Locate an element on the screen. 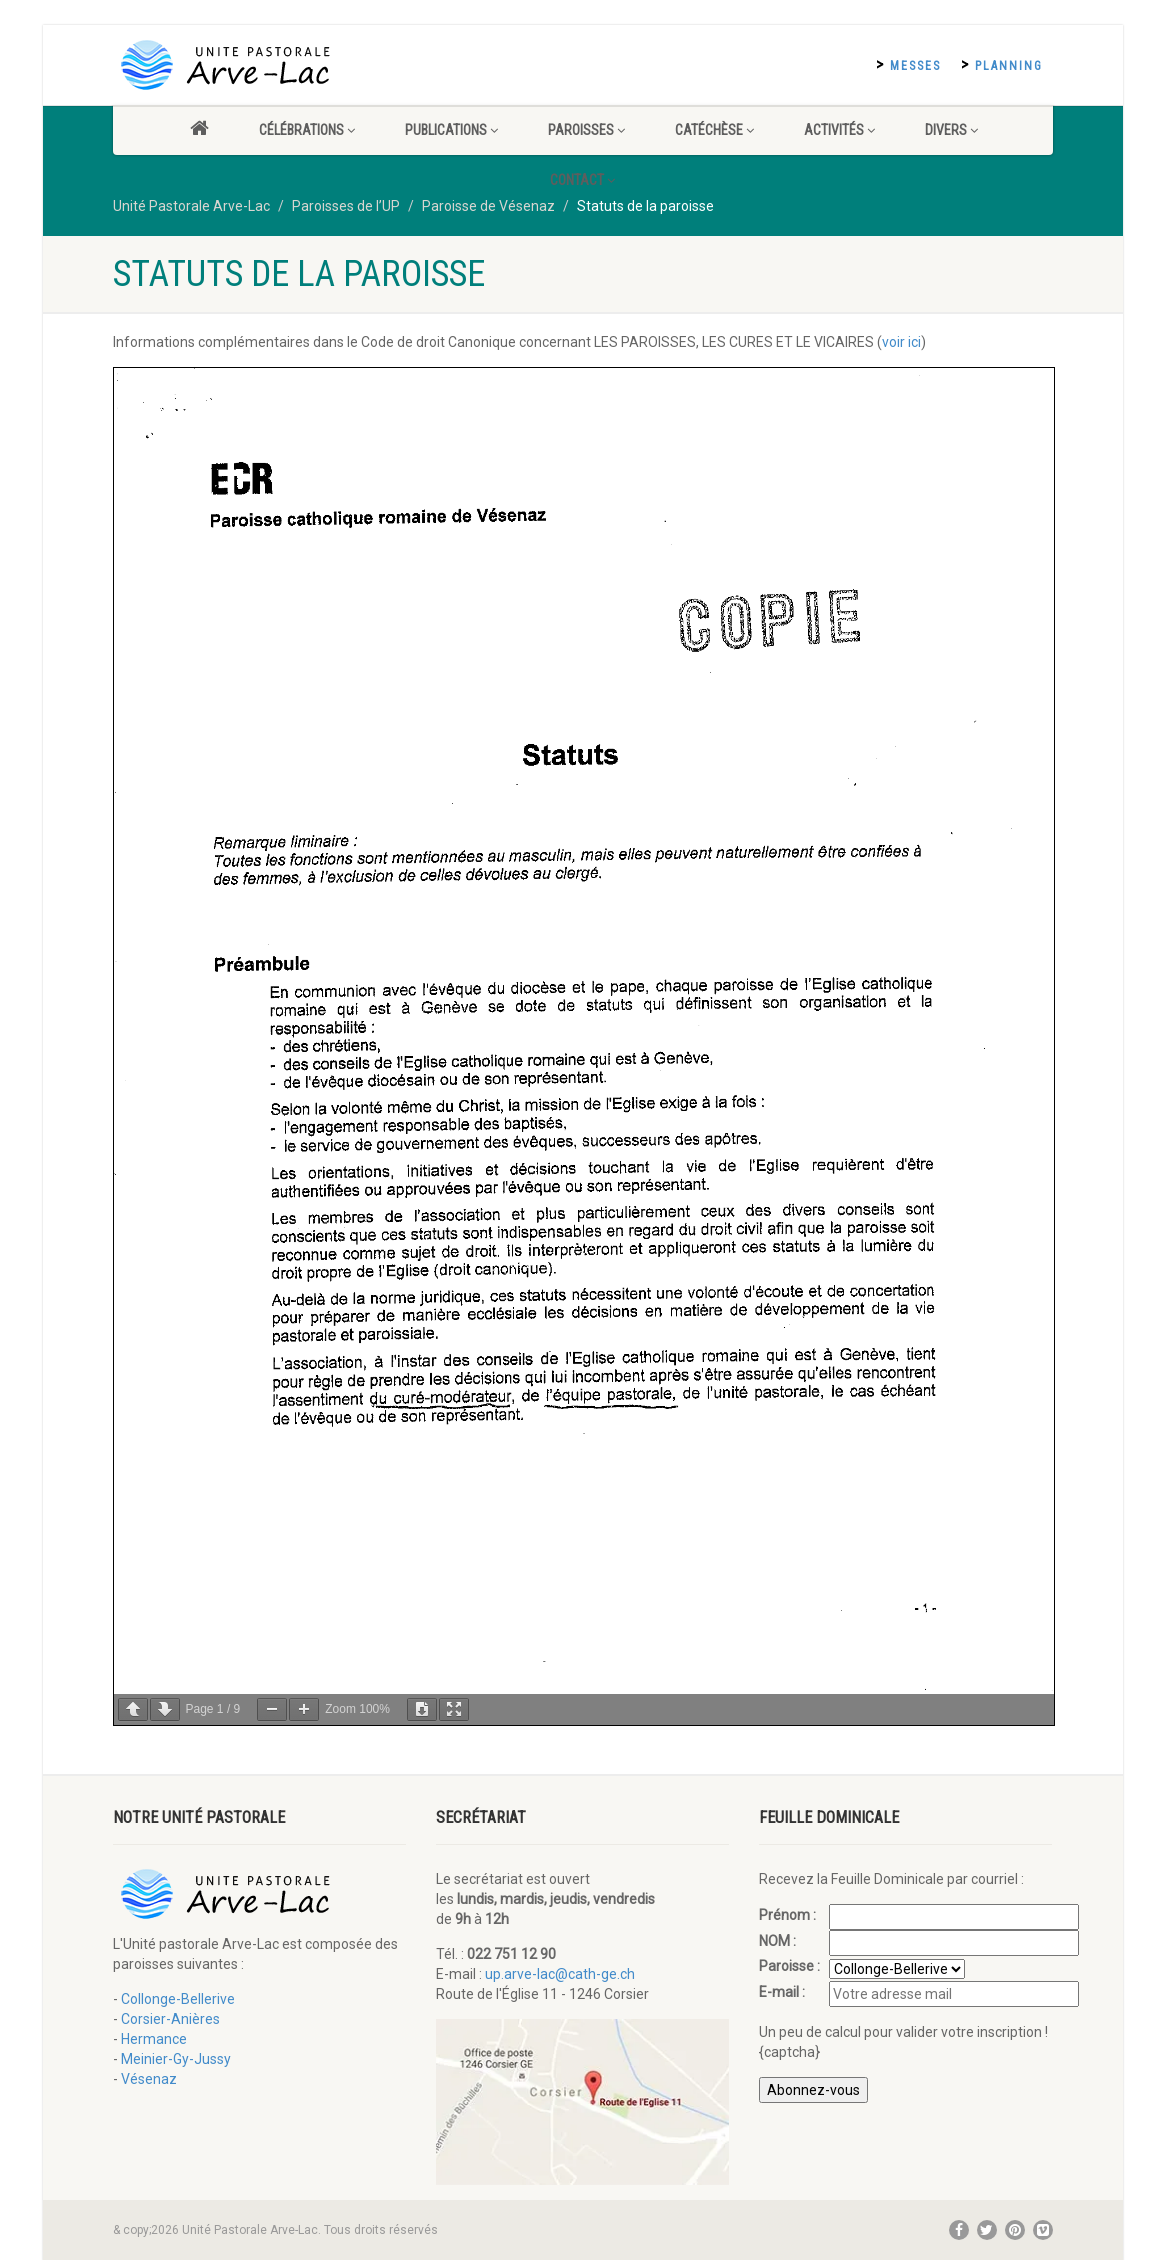 The image size is (1165, 2260). Prénom : is located at coordinates (789, 1915).